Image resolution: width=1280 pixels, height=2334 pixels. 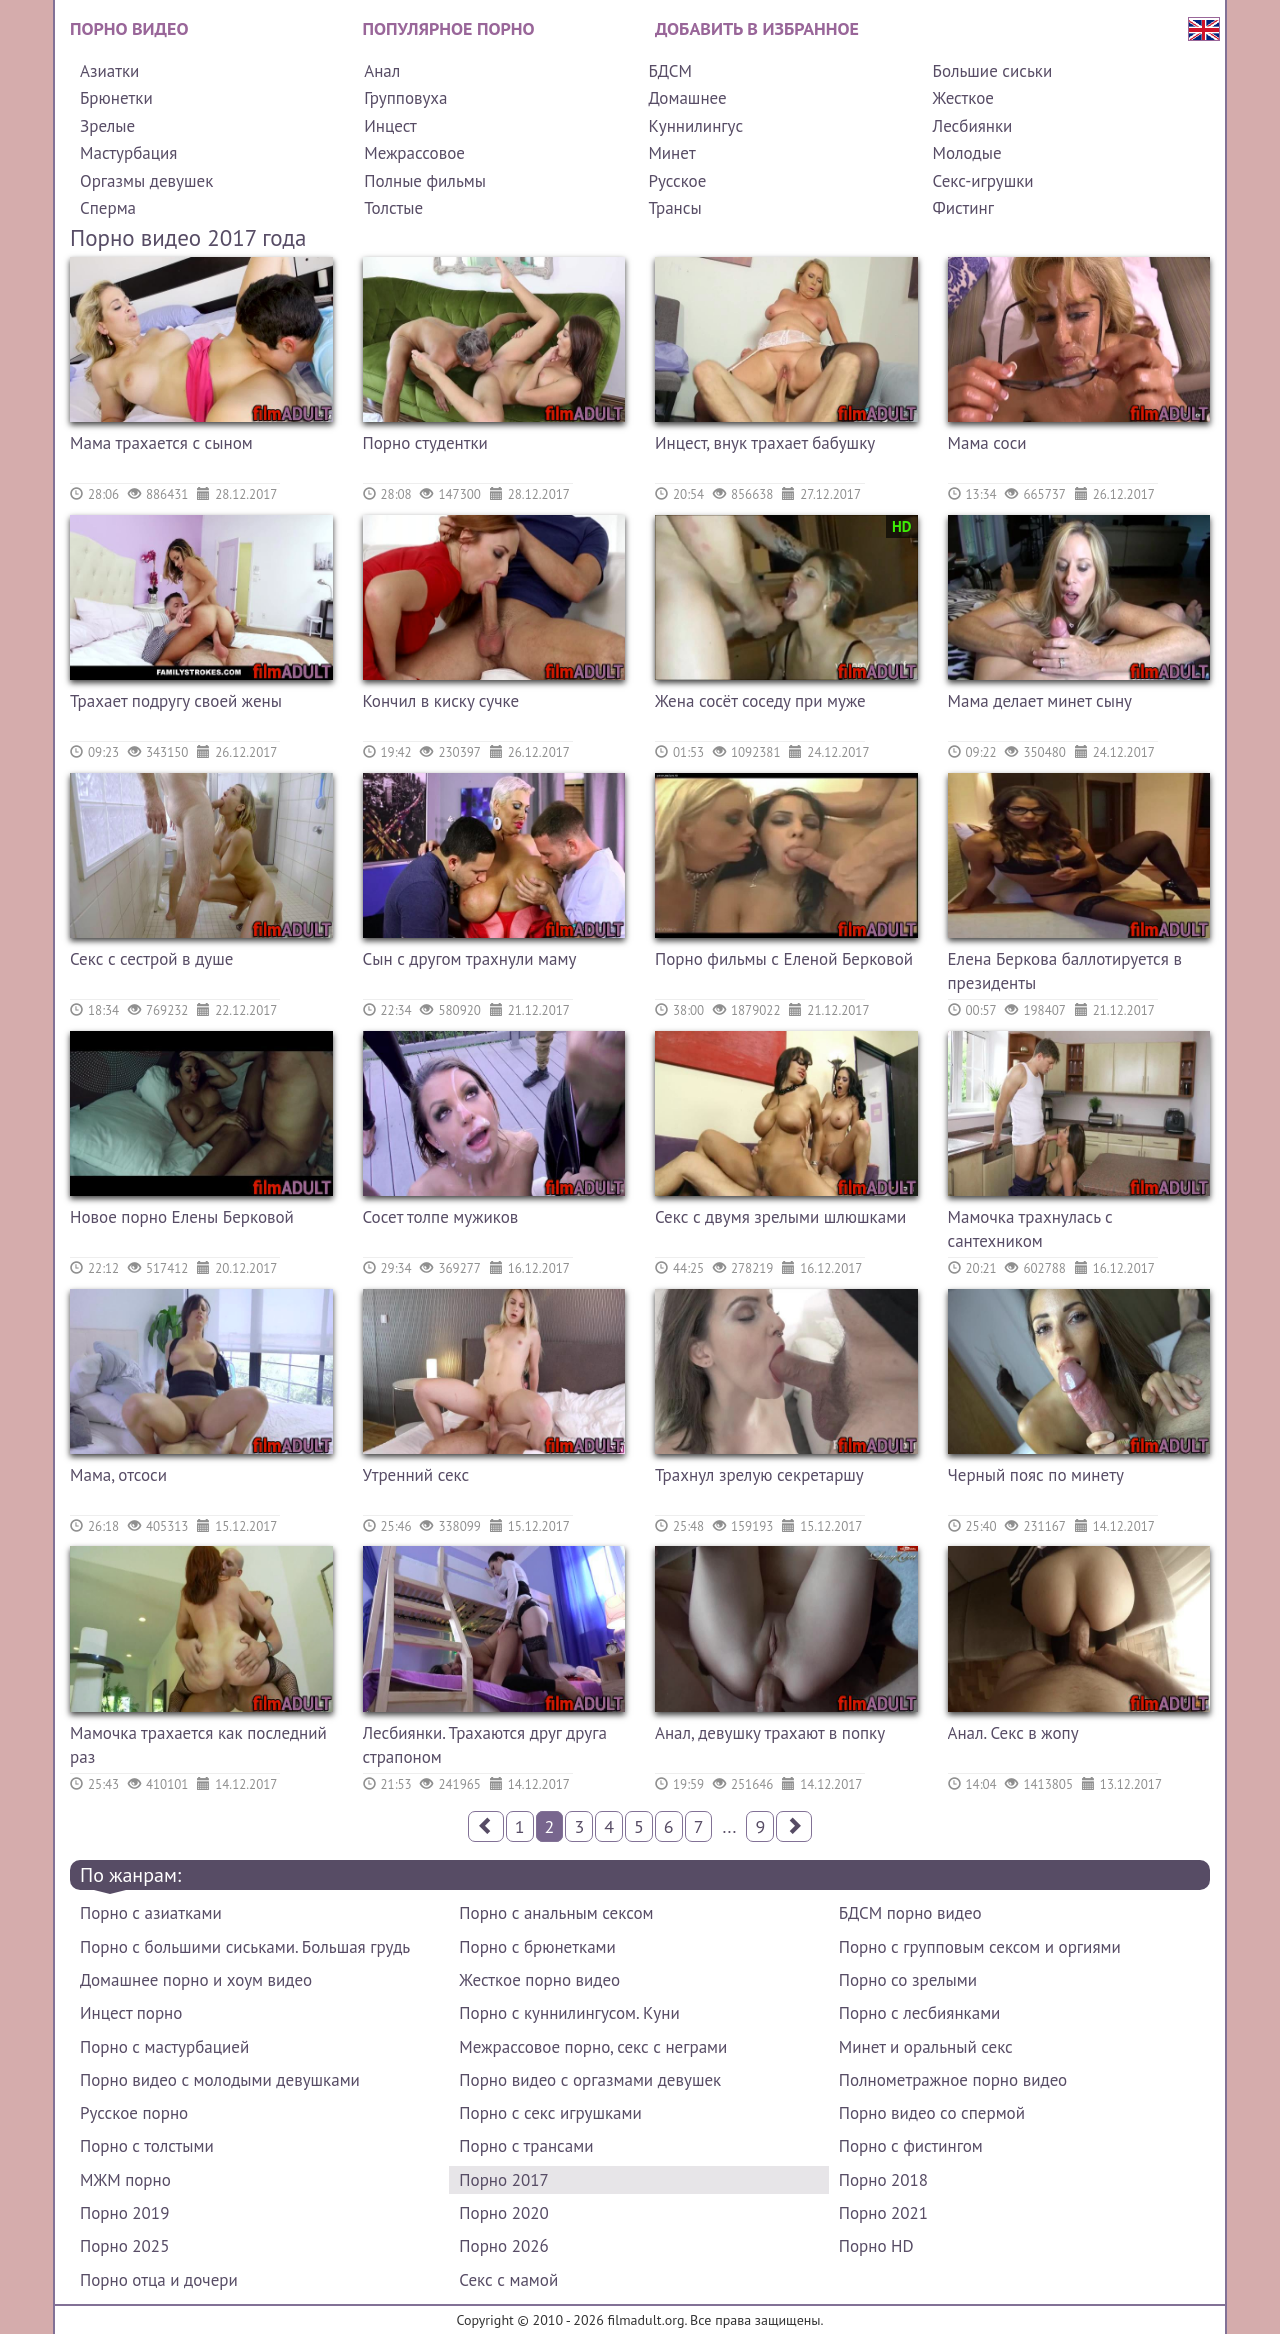 I want to click on Елена Беркова баллотируется в президенты, so click(x=1065, y=971).